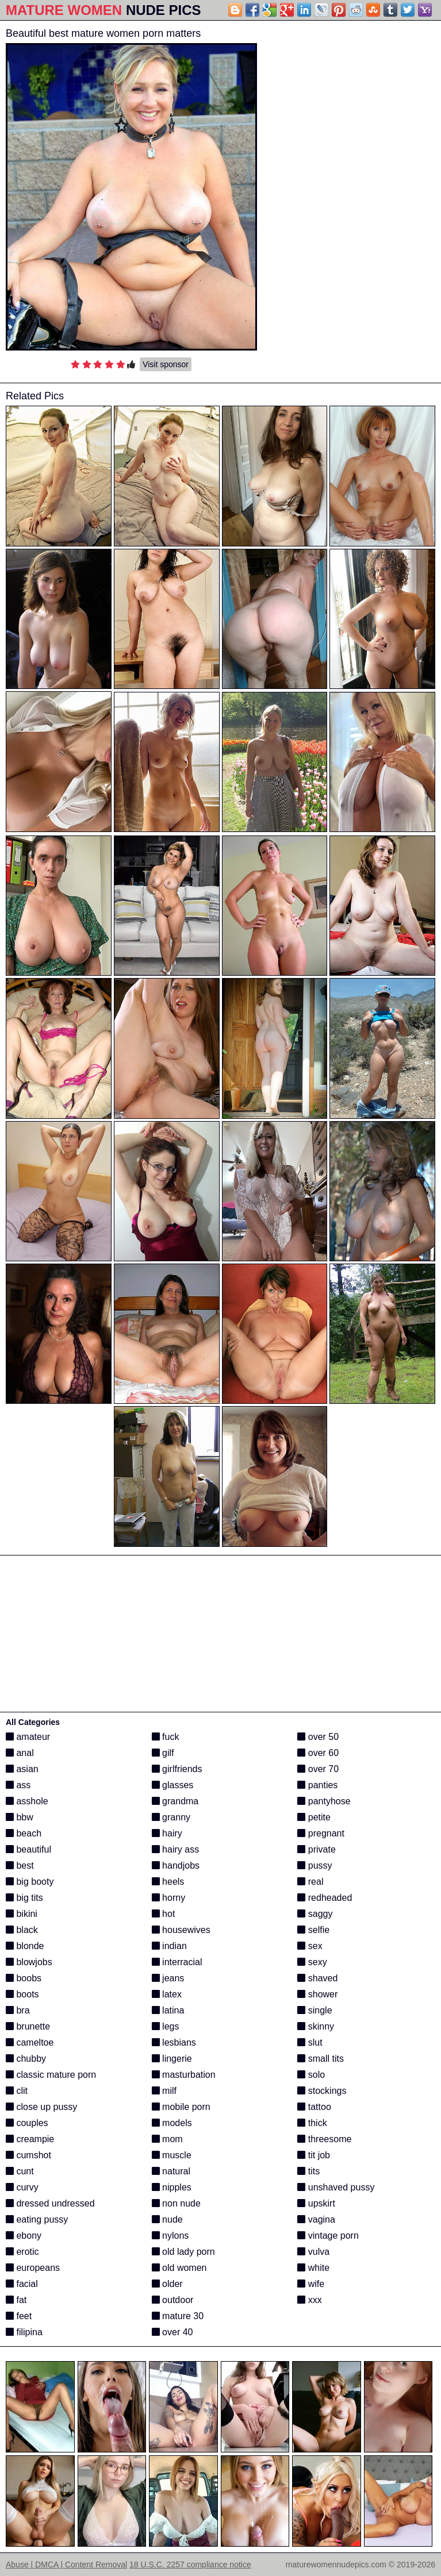  What do you see at coordinates (168, 1898) in the screenshot?
I see `horny` at bounding box center [168, 1898].